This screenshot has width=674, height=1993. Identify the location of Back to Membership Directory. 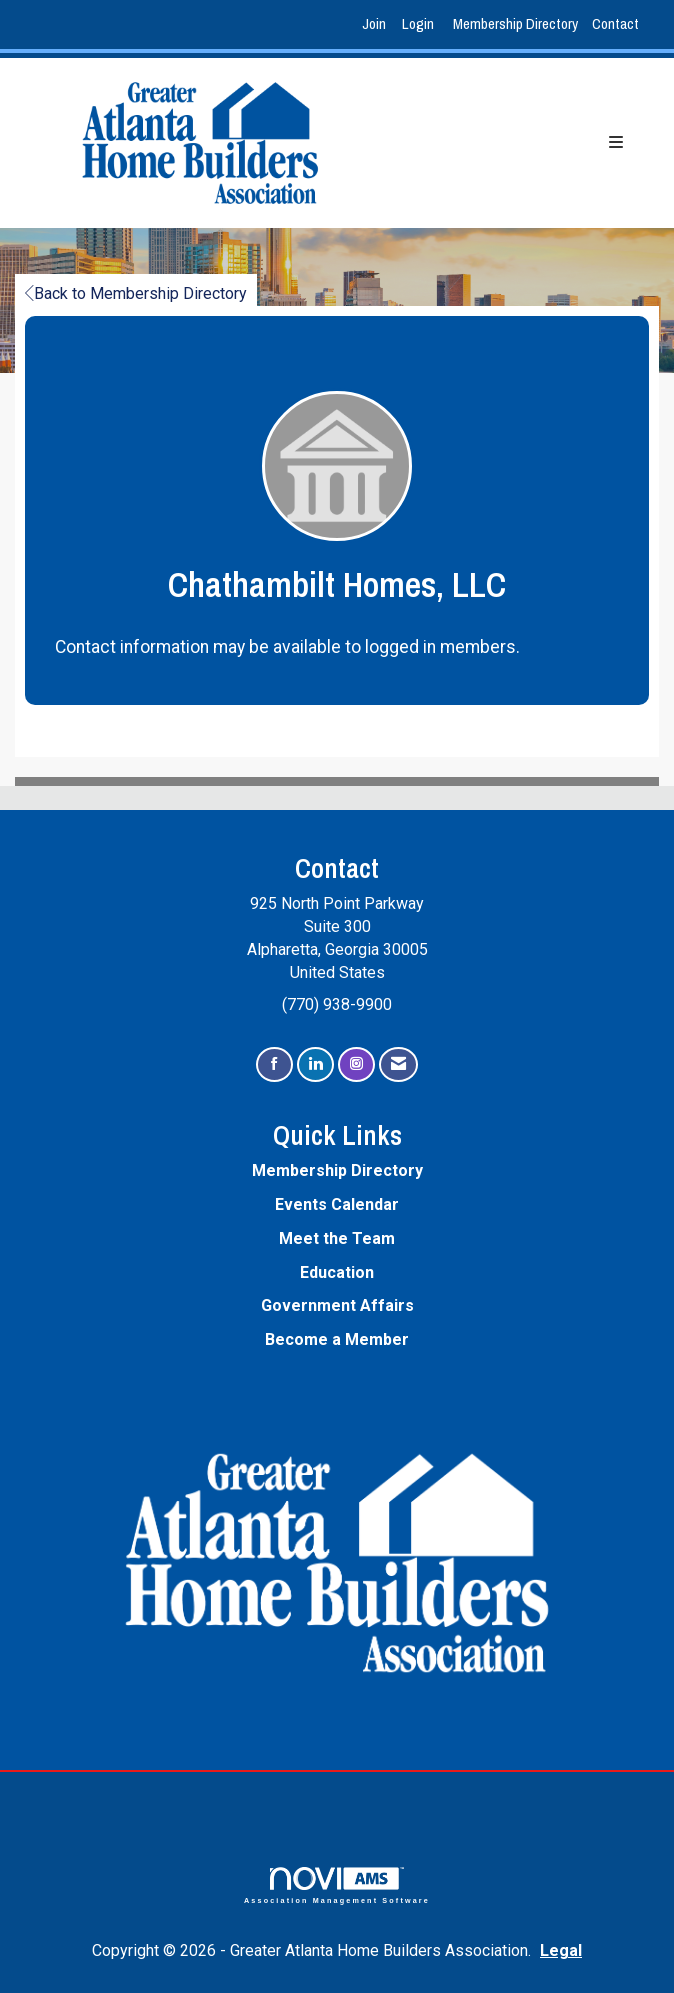
(136, 293).